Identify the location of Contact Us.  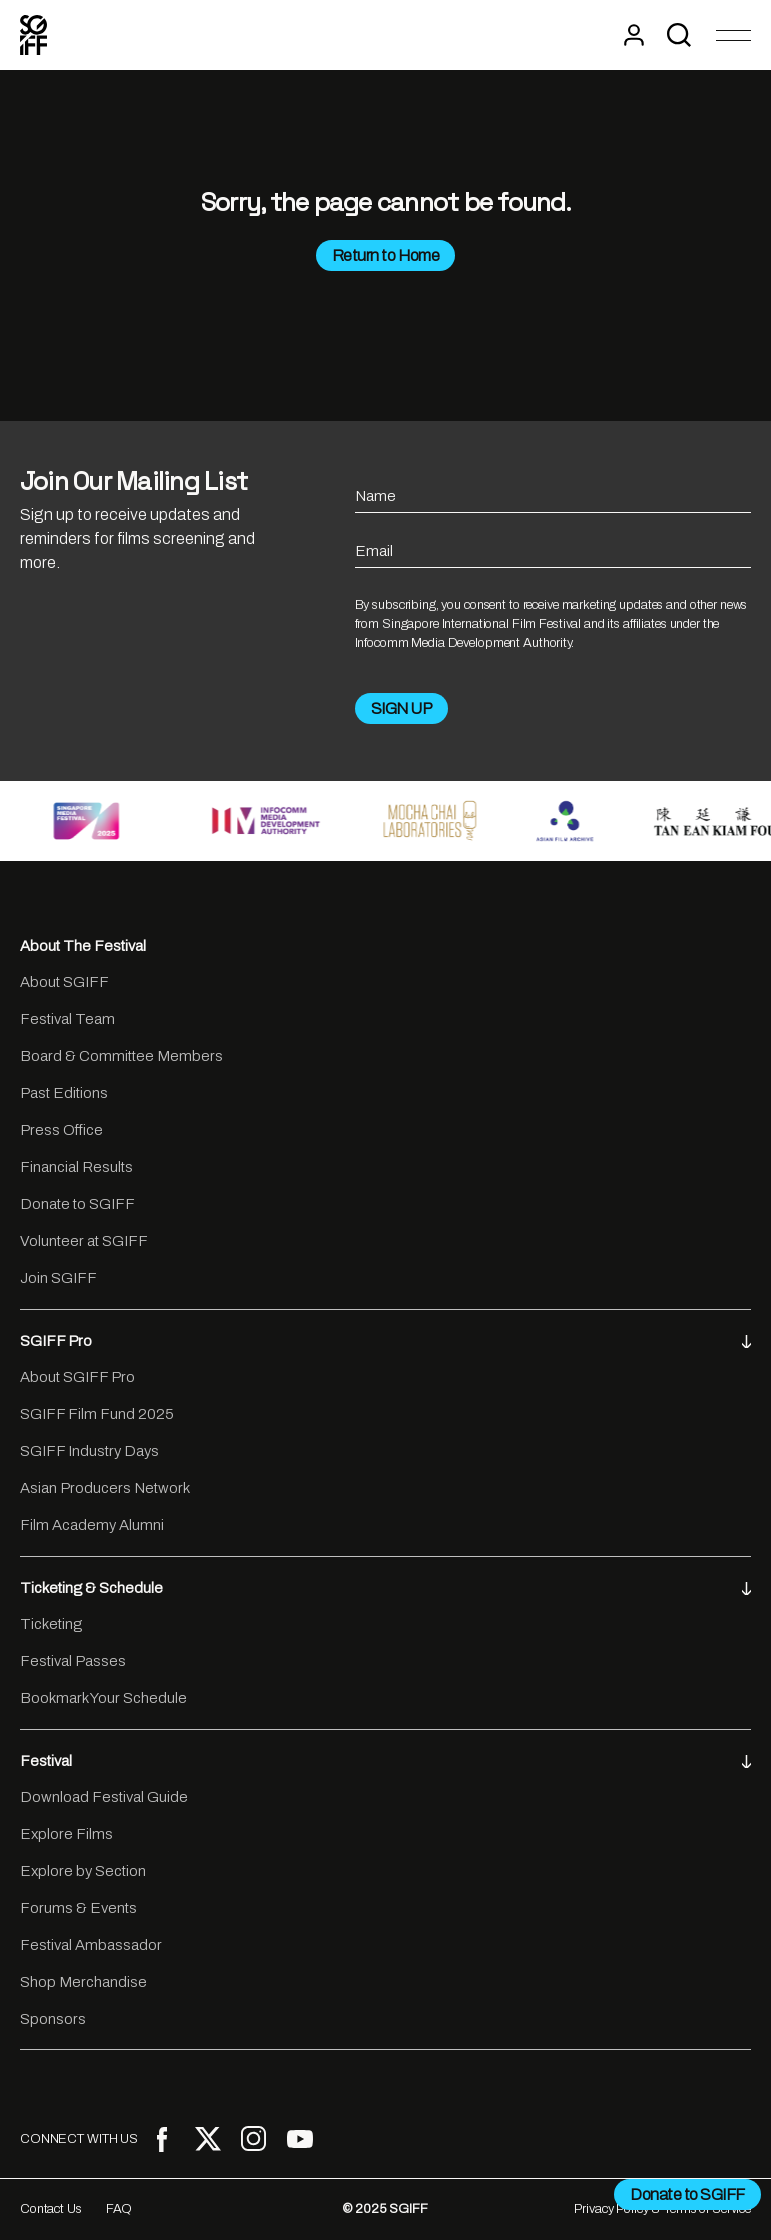
(51, 2209).